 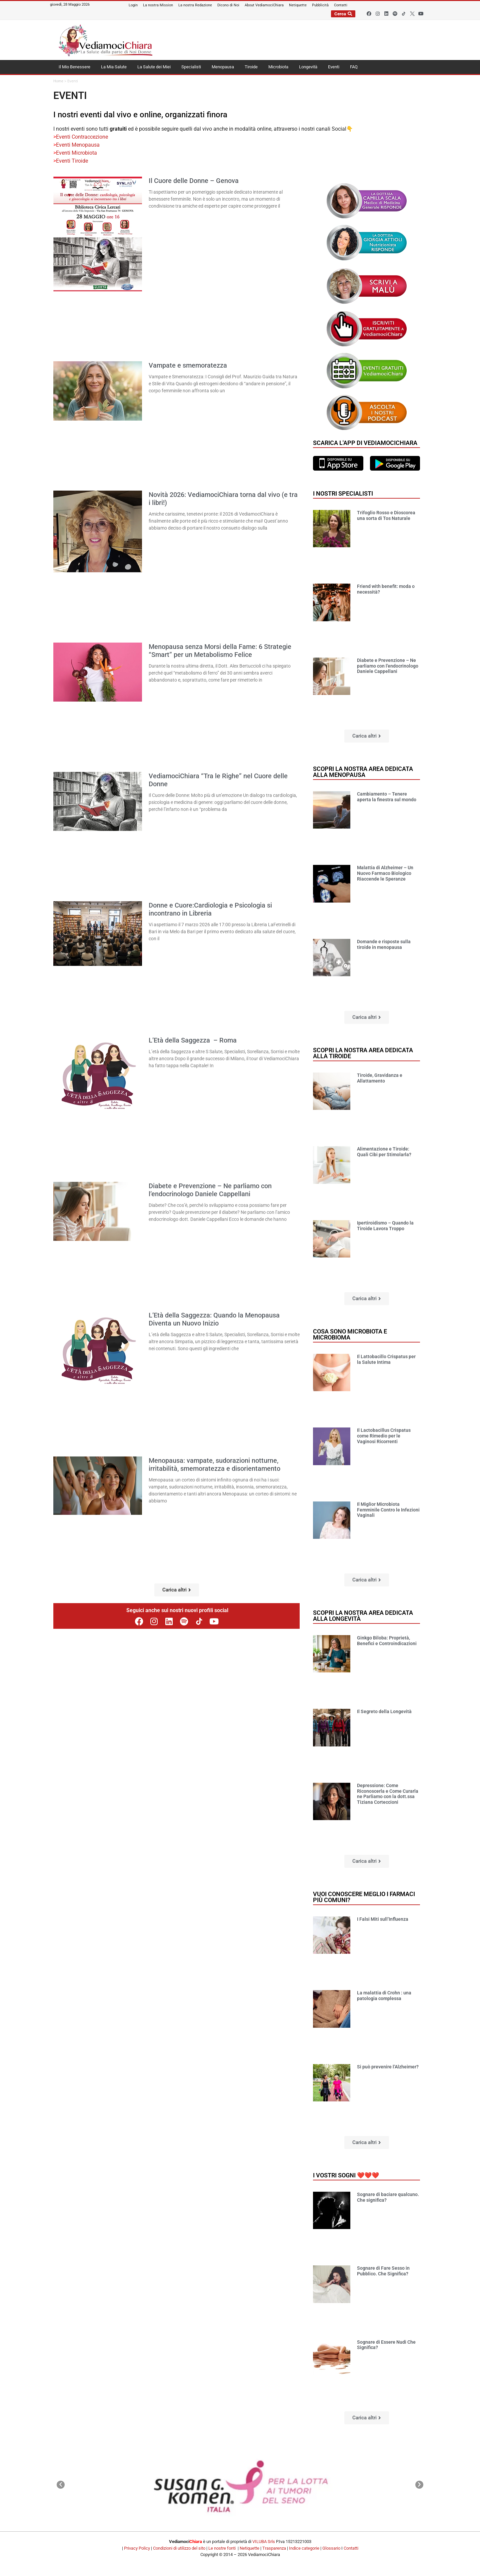 What do you see at coordinates (346, 2175) in the screenshot?
I see `I vostri sogni ❤️❤️❤️` at bounding box center [346, 2175].